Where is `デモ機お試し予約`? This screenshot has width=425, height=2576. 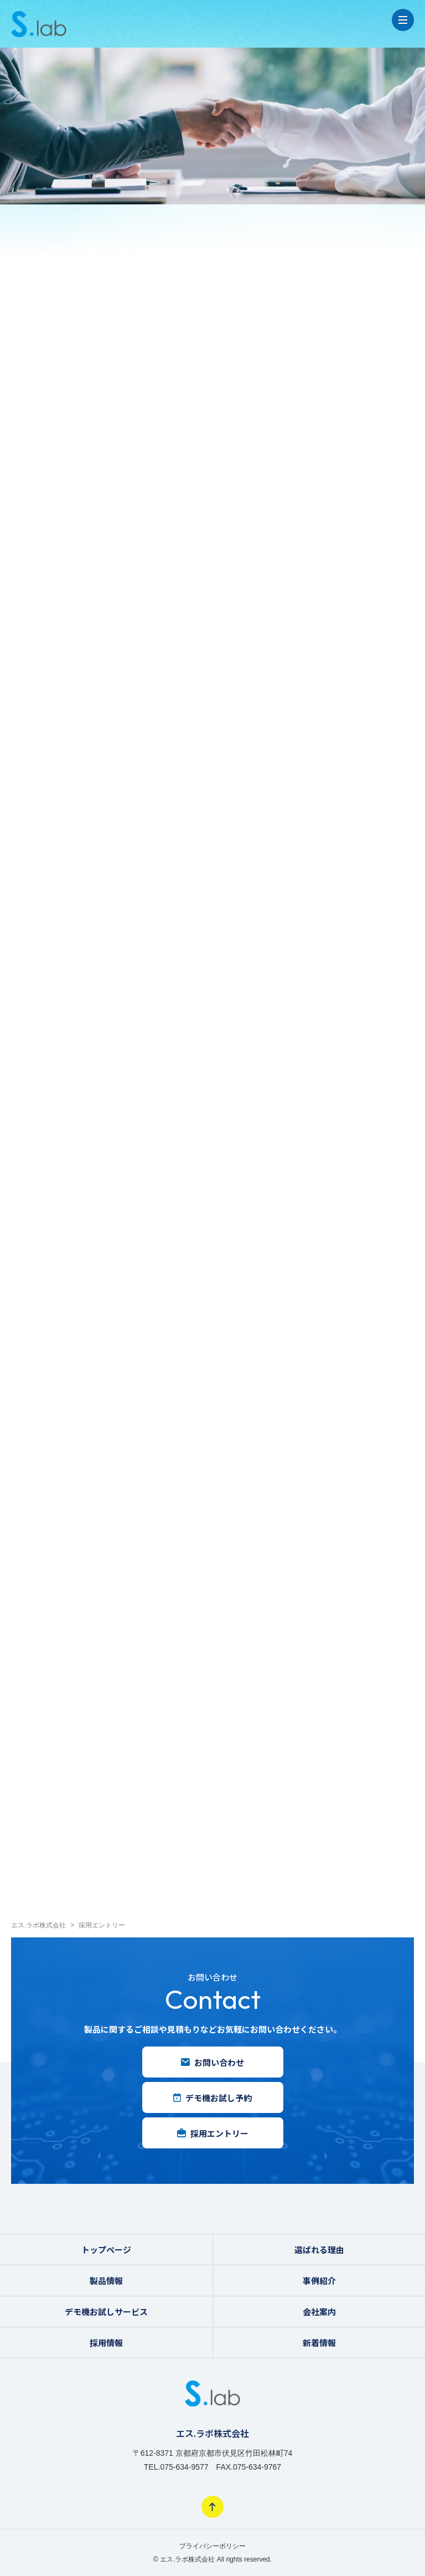 デモ機お試し予約 is located at coordinates (212, 2098).